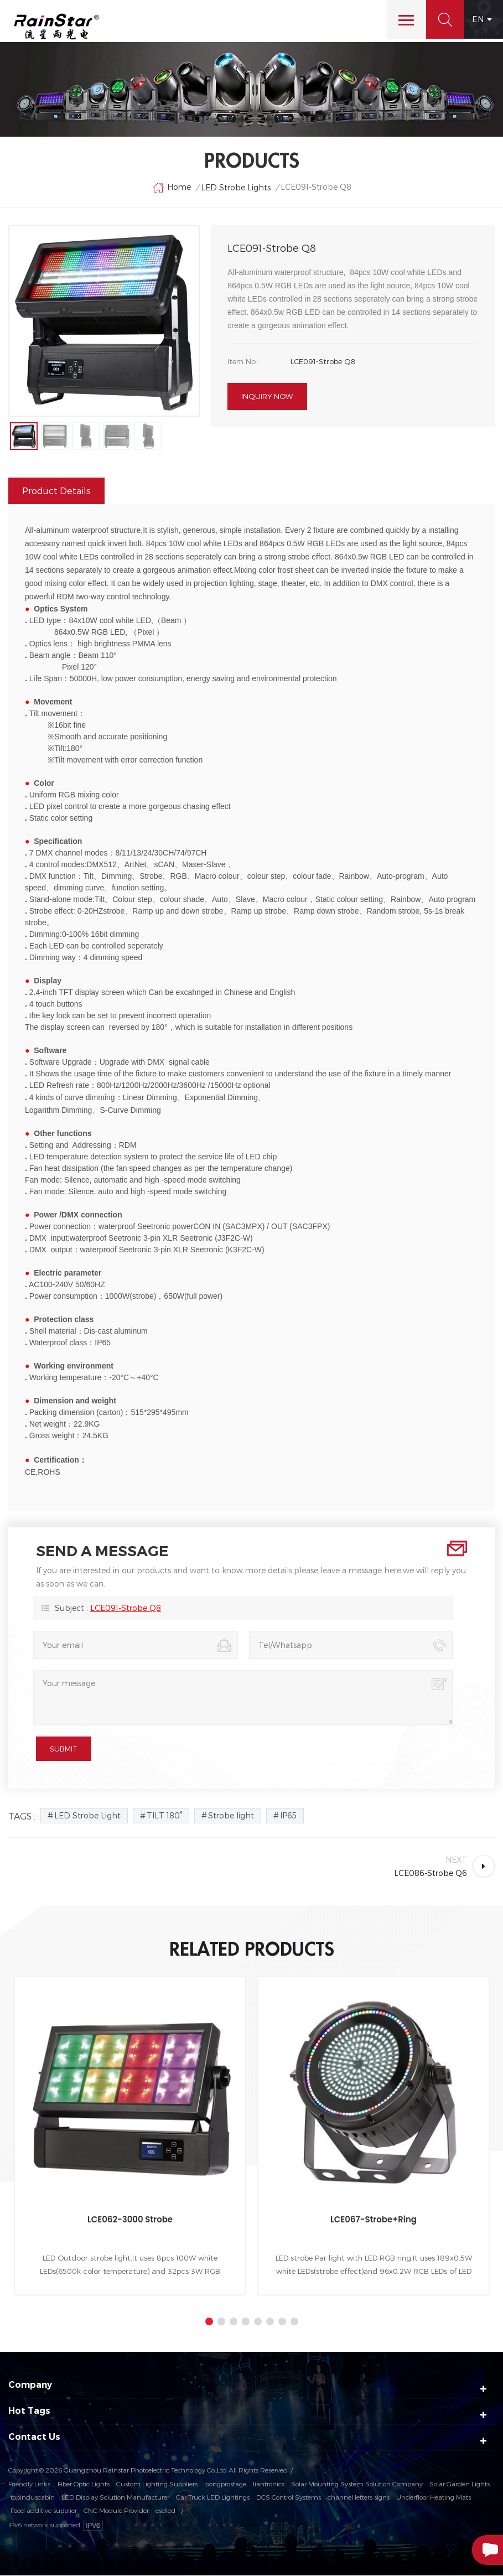  I want to click on LED Strobe Lights, so click(236, 188).